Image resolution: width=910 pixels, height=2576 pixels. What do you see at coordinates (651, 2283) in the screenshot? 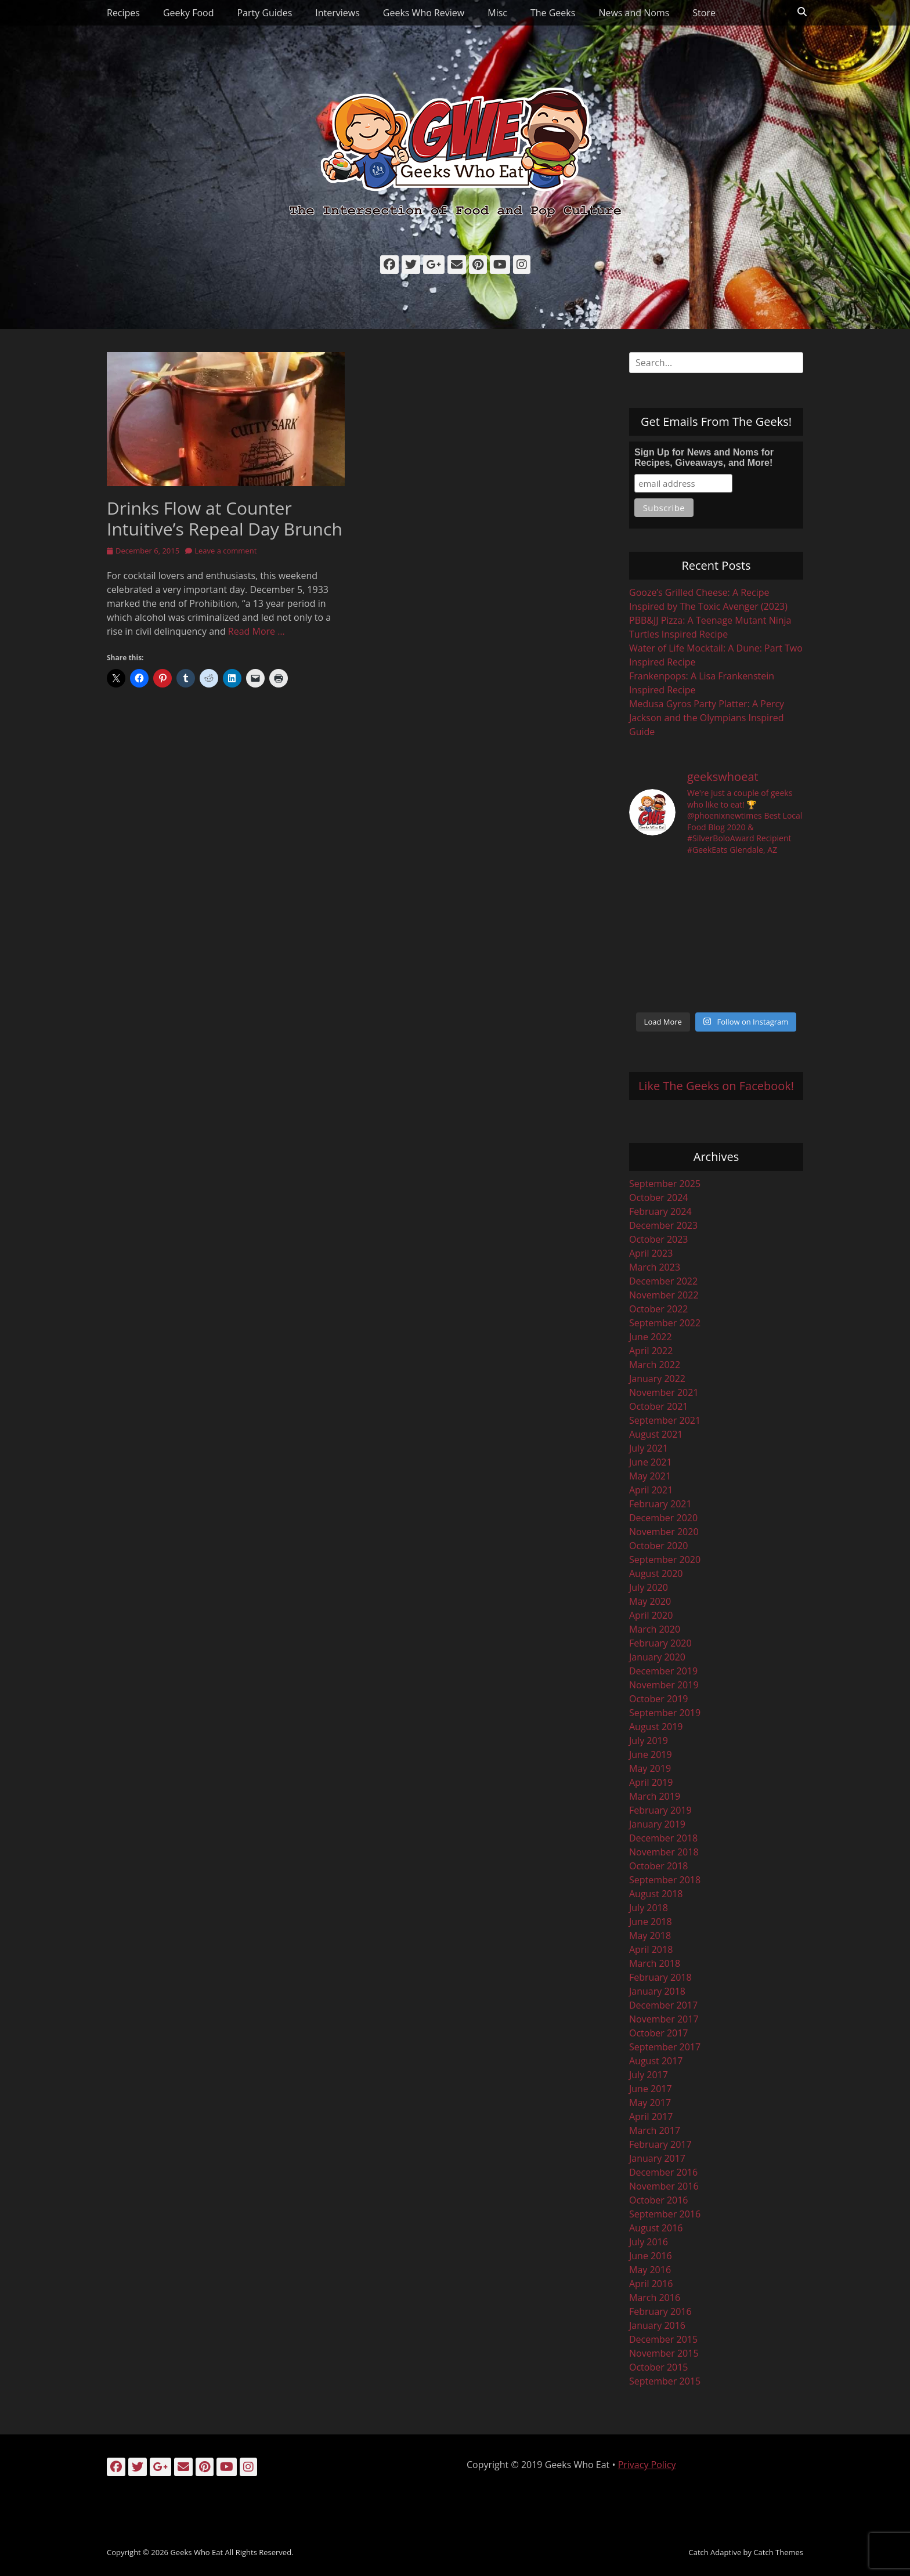
I see `April 2016` at bounding box center [651, 2283].